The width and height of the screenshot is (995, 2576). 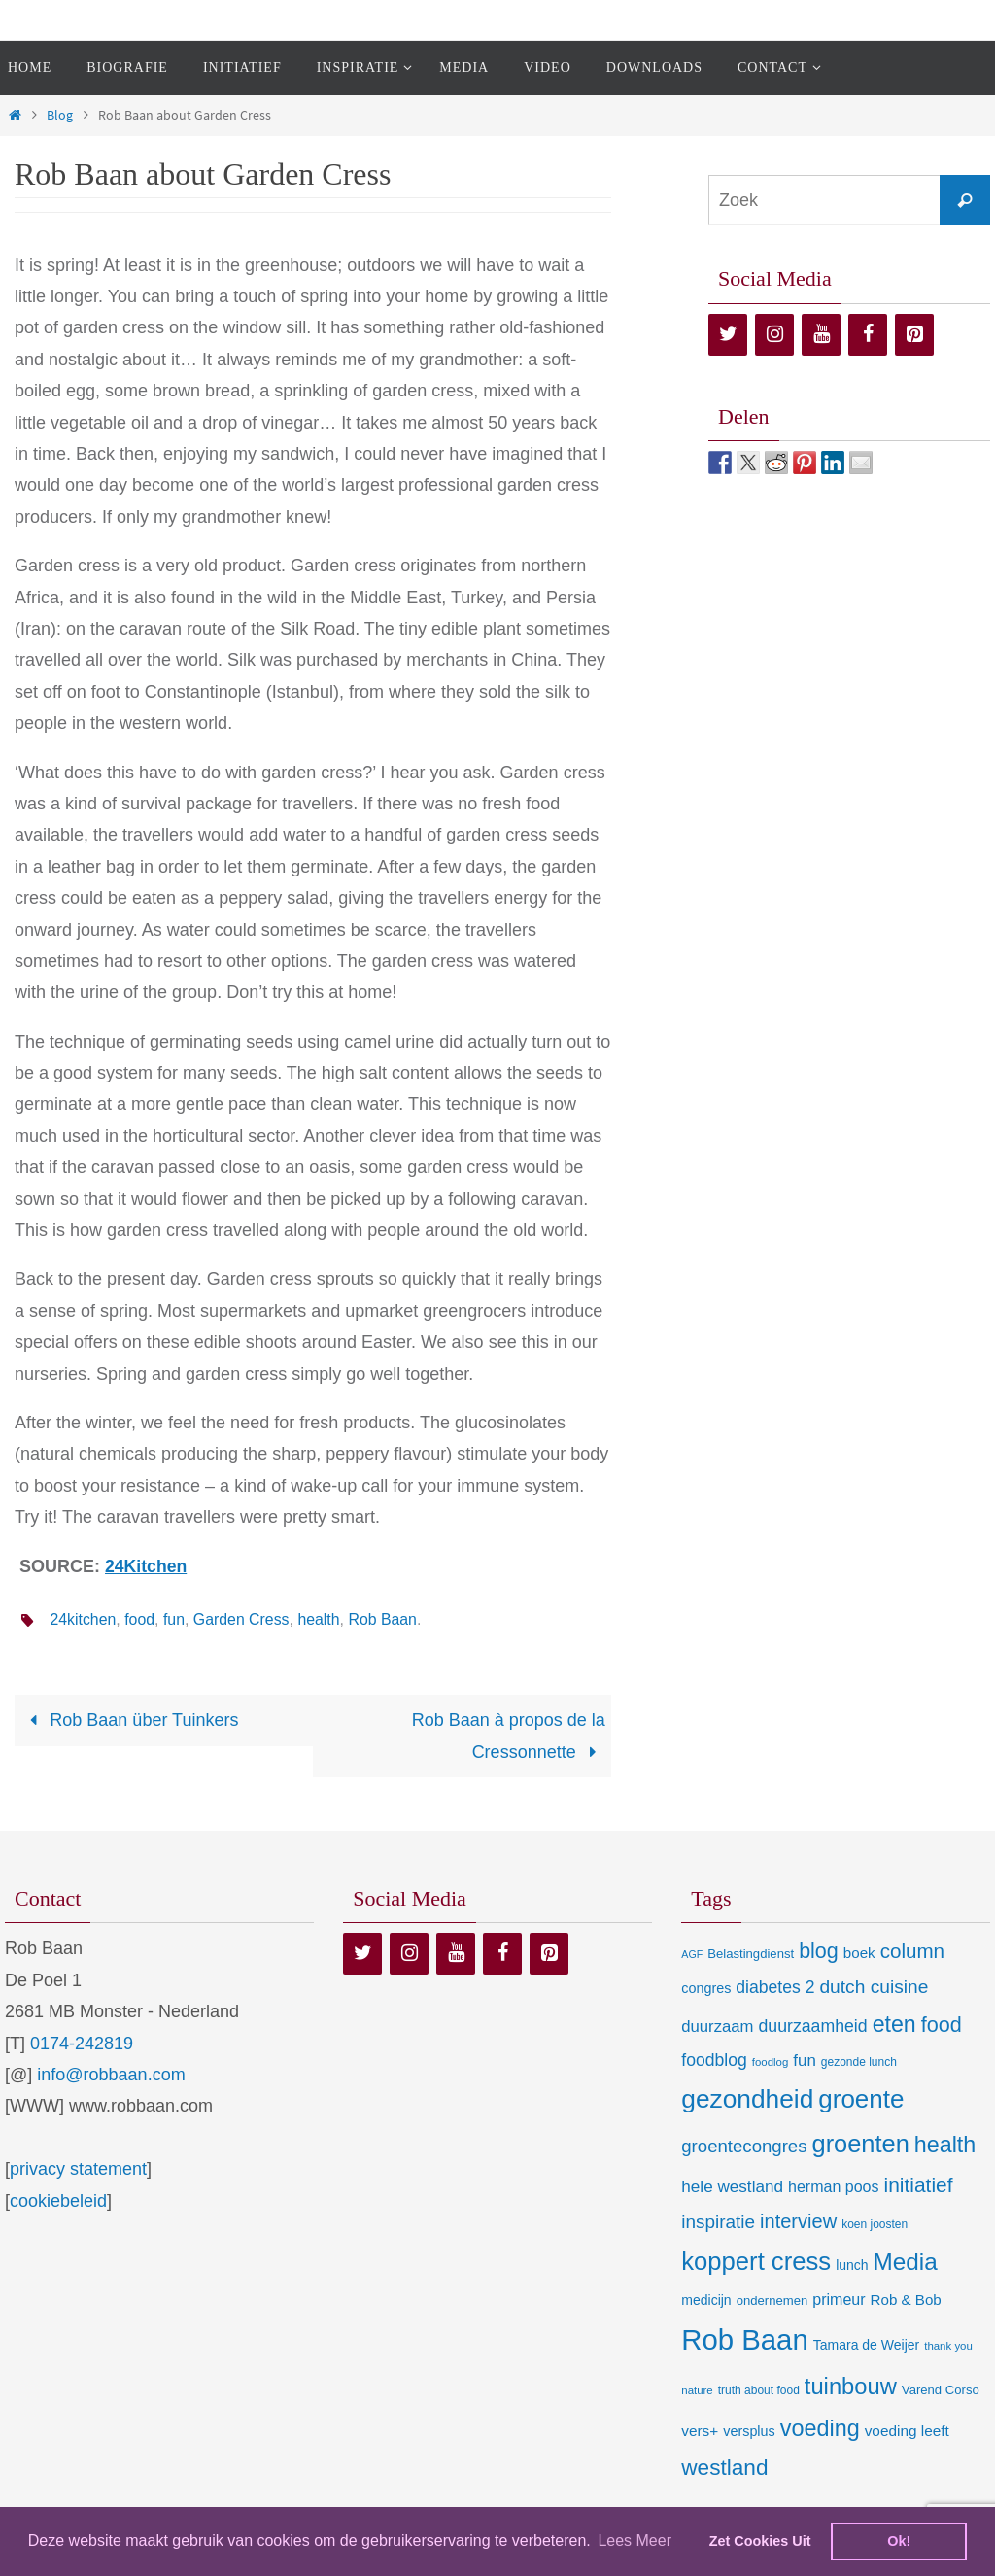 What do you see at coordinates (861, 2098) in the screenshot?
I see `groente [groente (141 items)]` at bounding box center [861, 2098].